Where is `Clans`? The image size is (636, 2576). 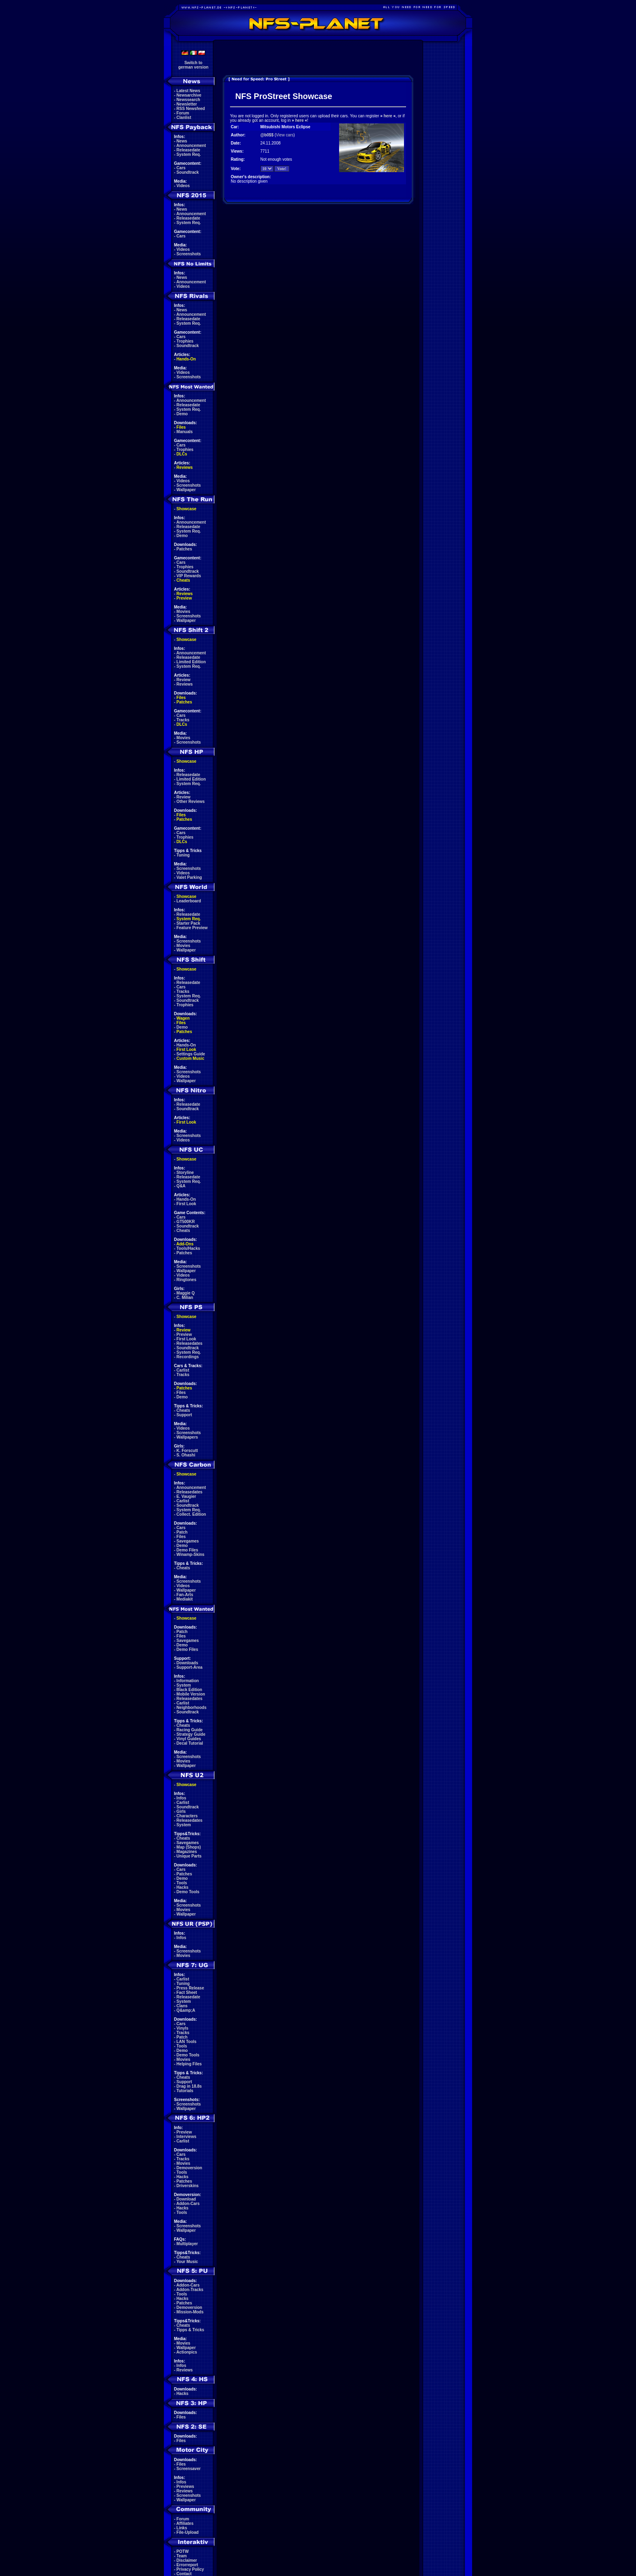
Clans is located at coordinates (181, 2006).